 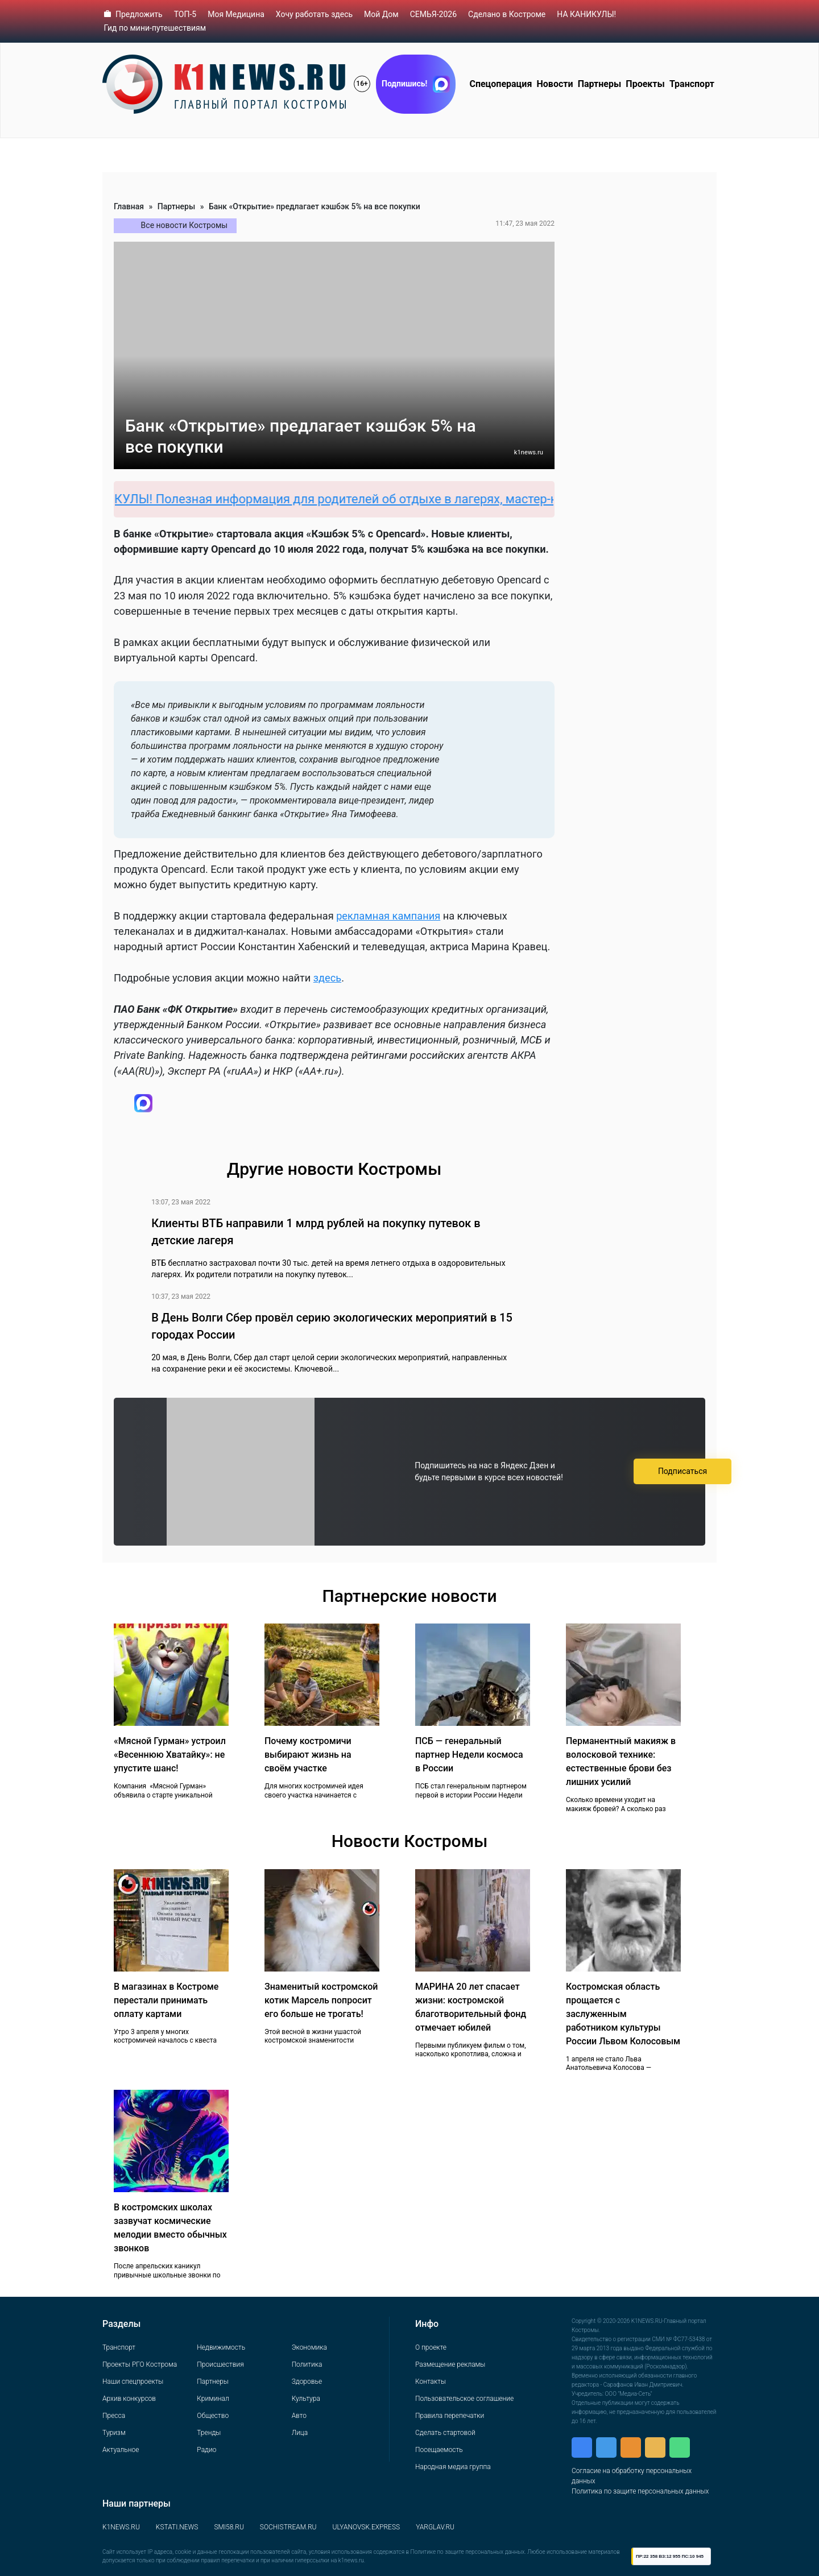 I want to click on KSTATI.NEWS, so click(x=177, y=2527).